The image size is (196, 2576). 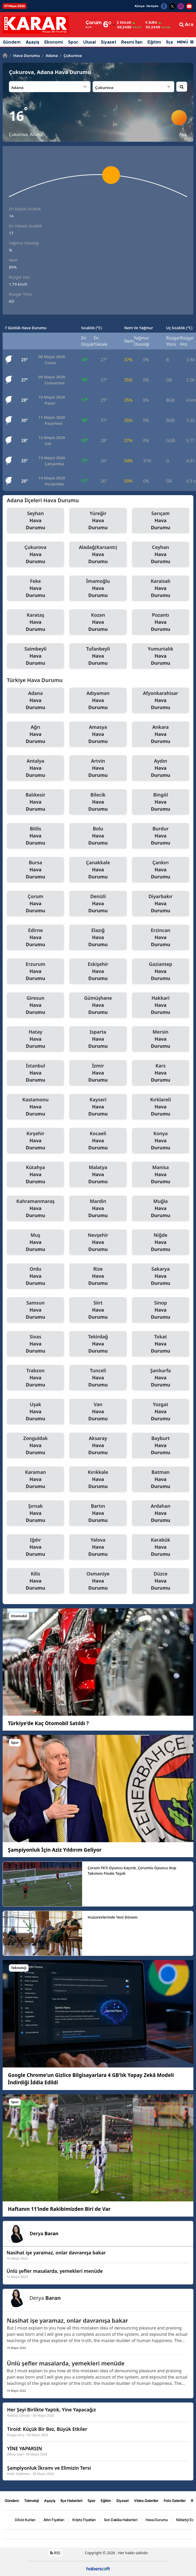 I want to click on Uşak, so click(x=35, y=1411).